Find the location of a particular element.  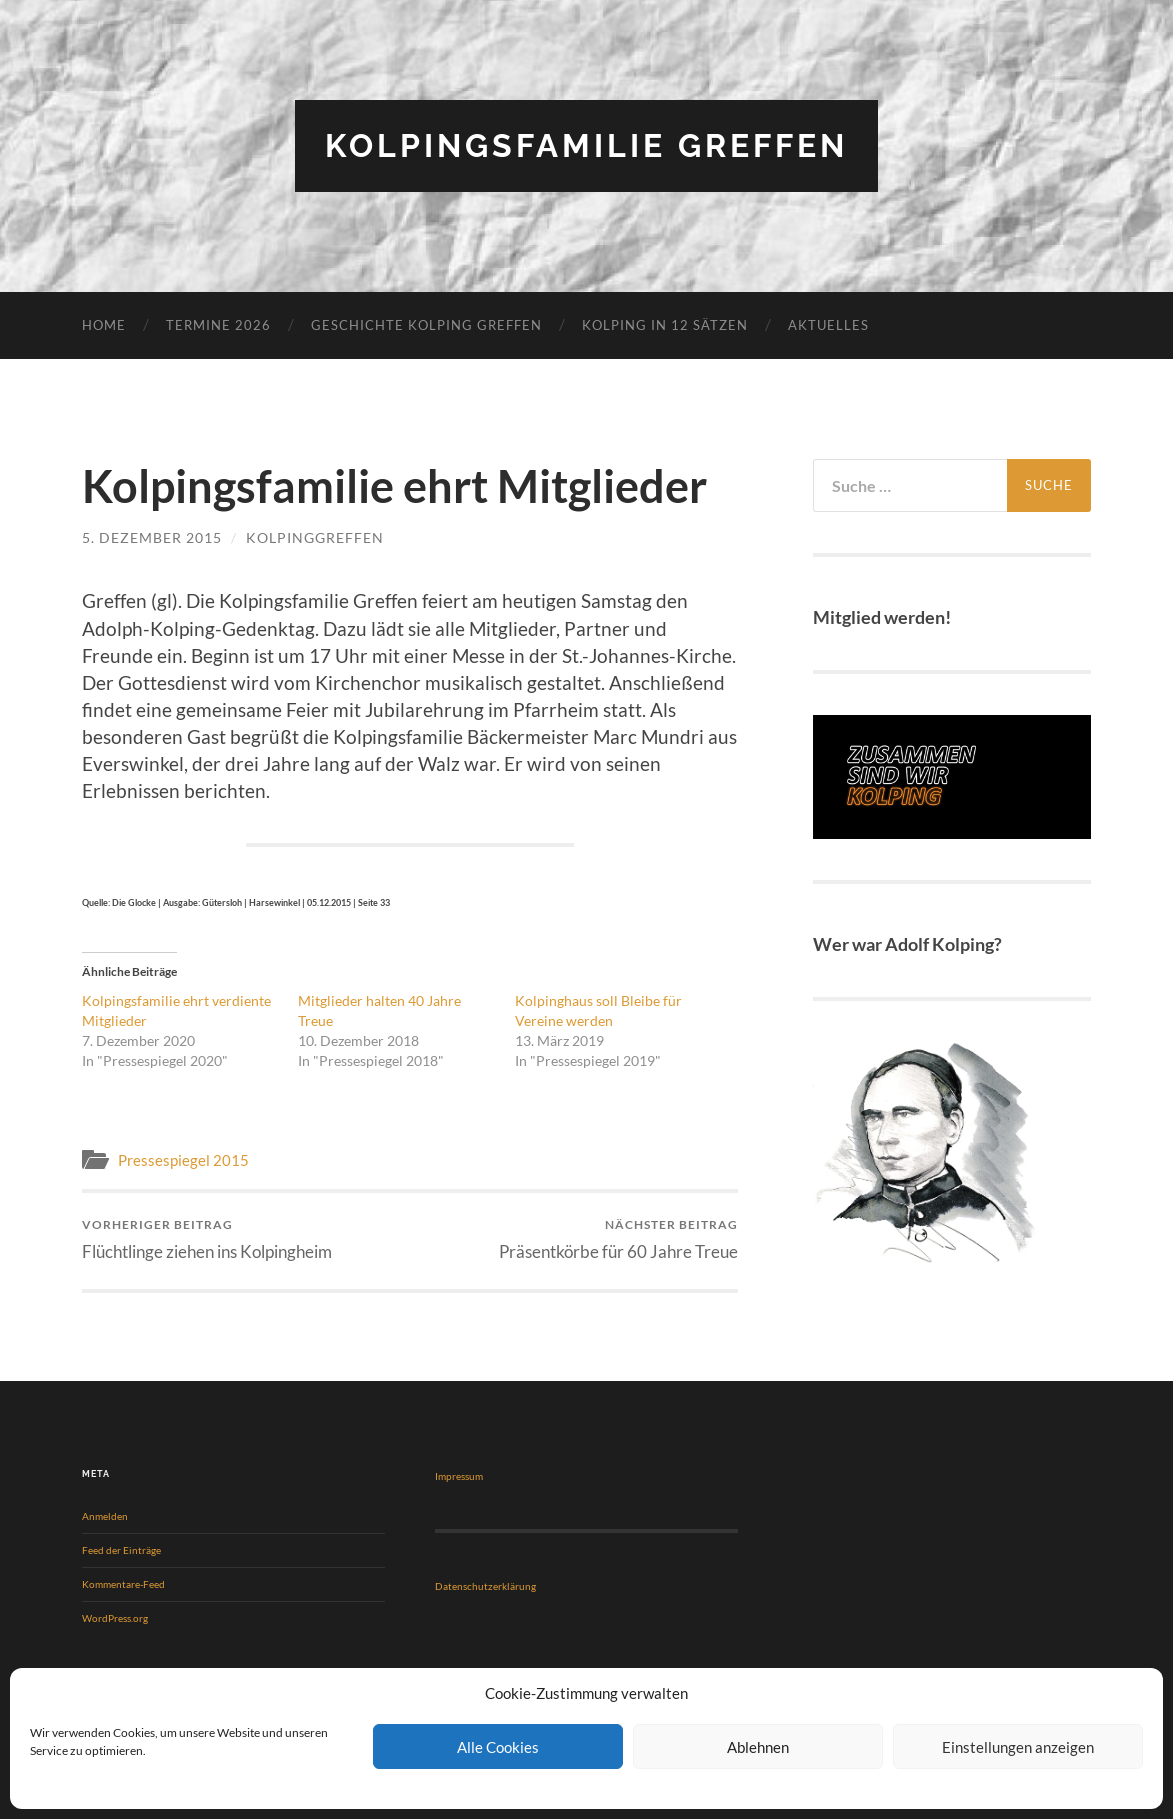

Home is located at coordinates (104, 325).